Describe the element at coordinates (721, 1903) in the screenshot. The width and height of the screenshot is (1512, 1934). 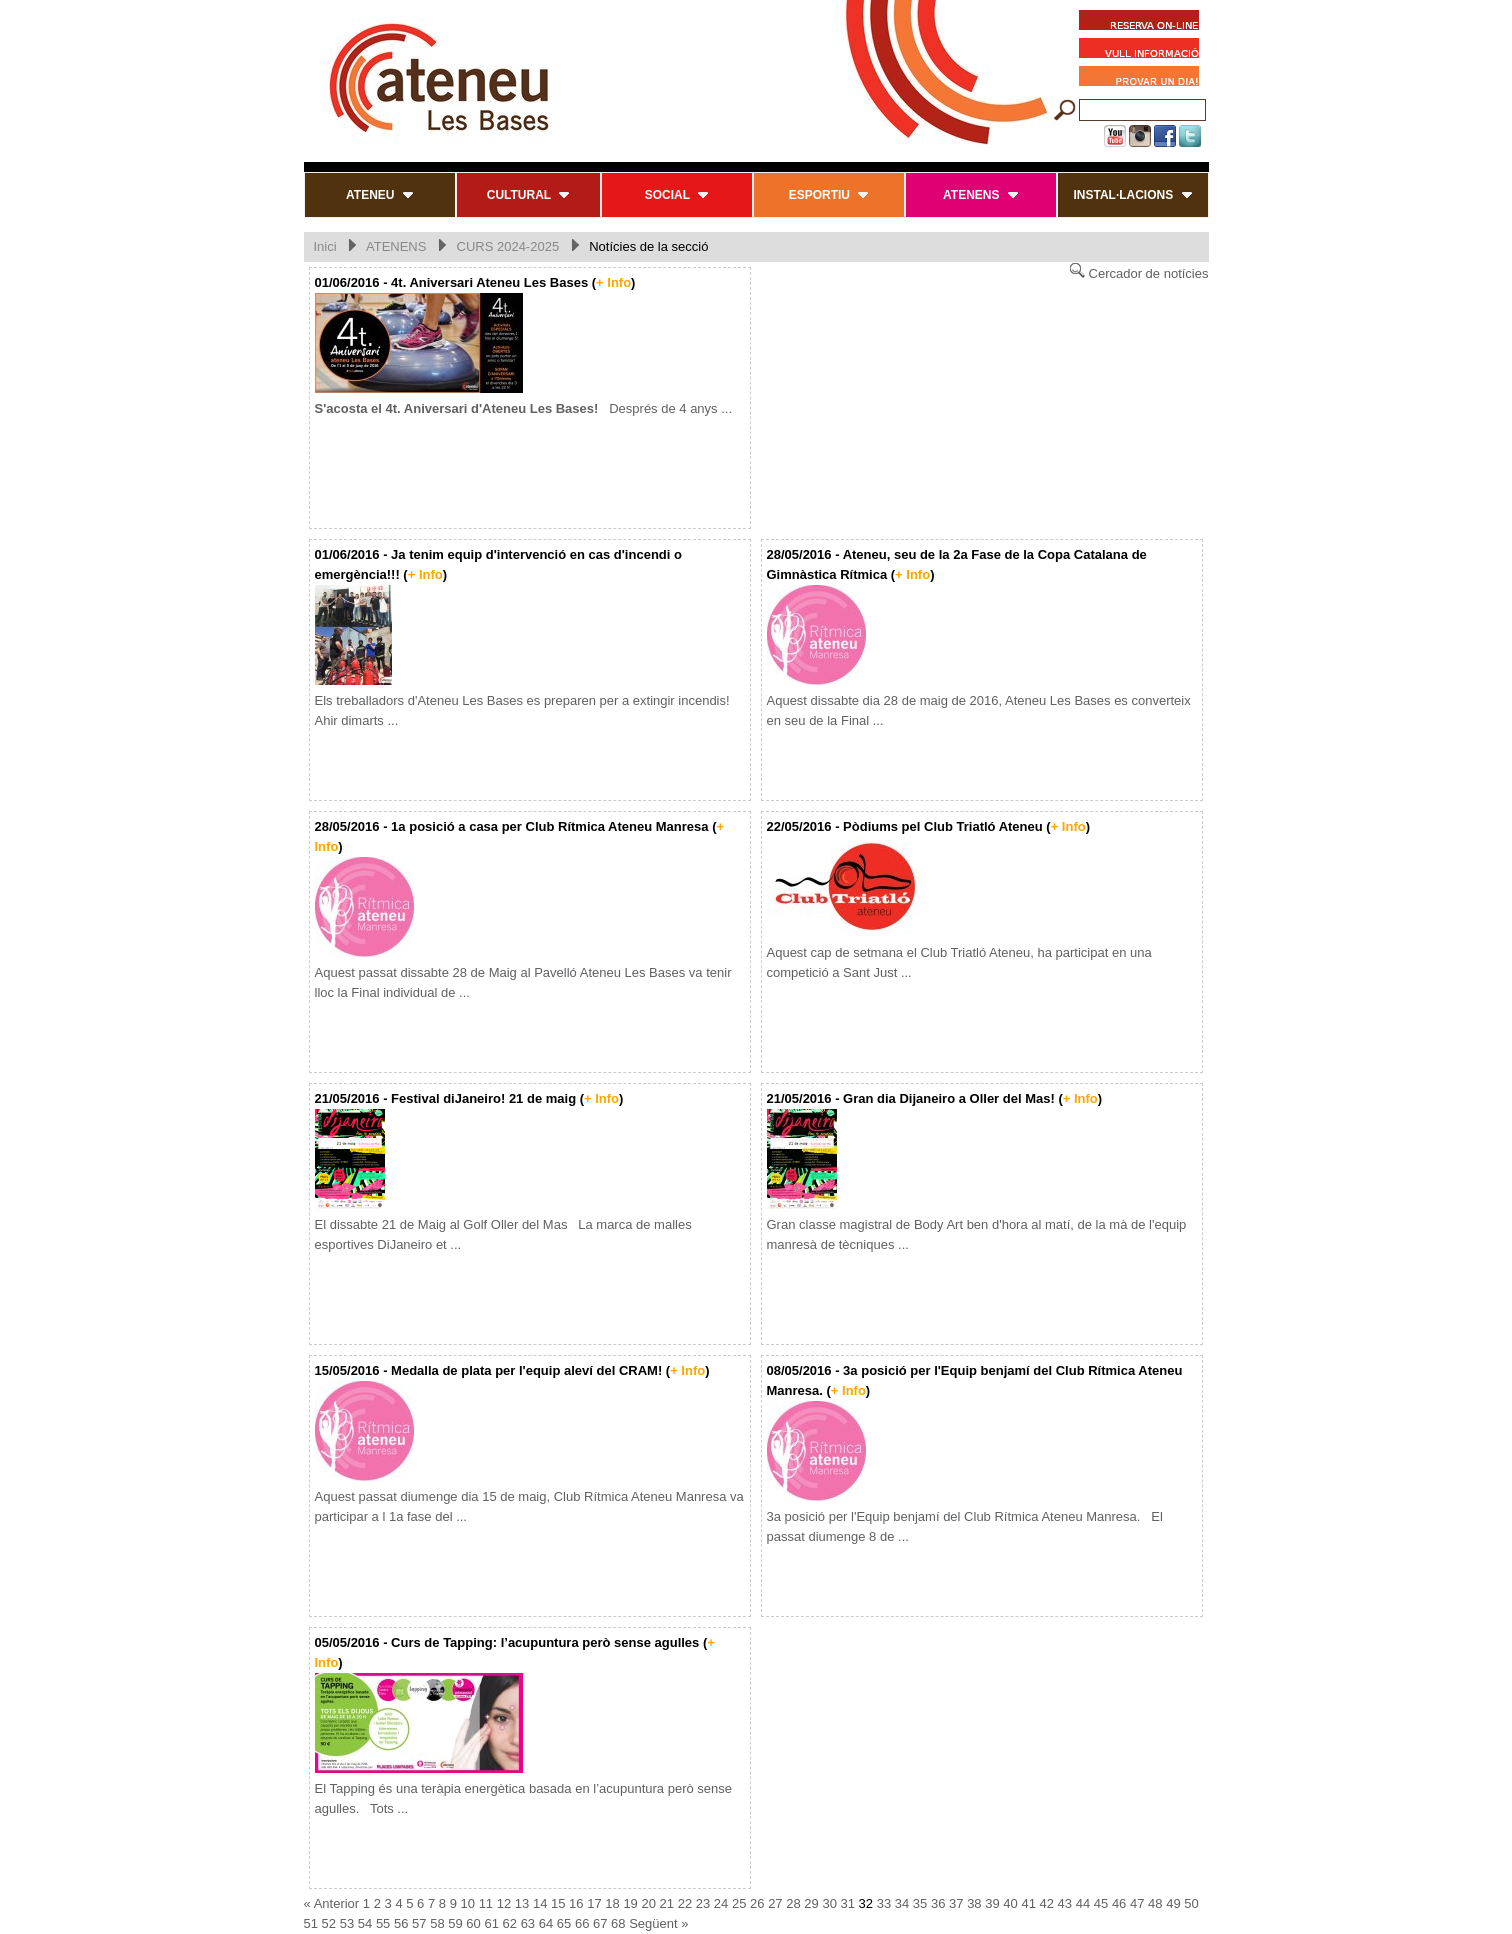
I see `24` at that location.